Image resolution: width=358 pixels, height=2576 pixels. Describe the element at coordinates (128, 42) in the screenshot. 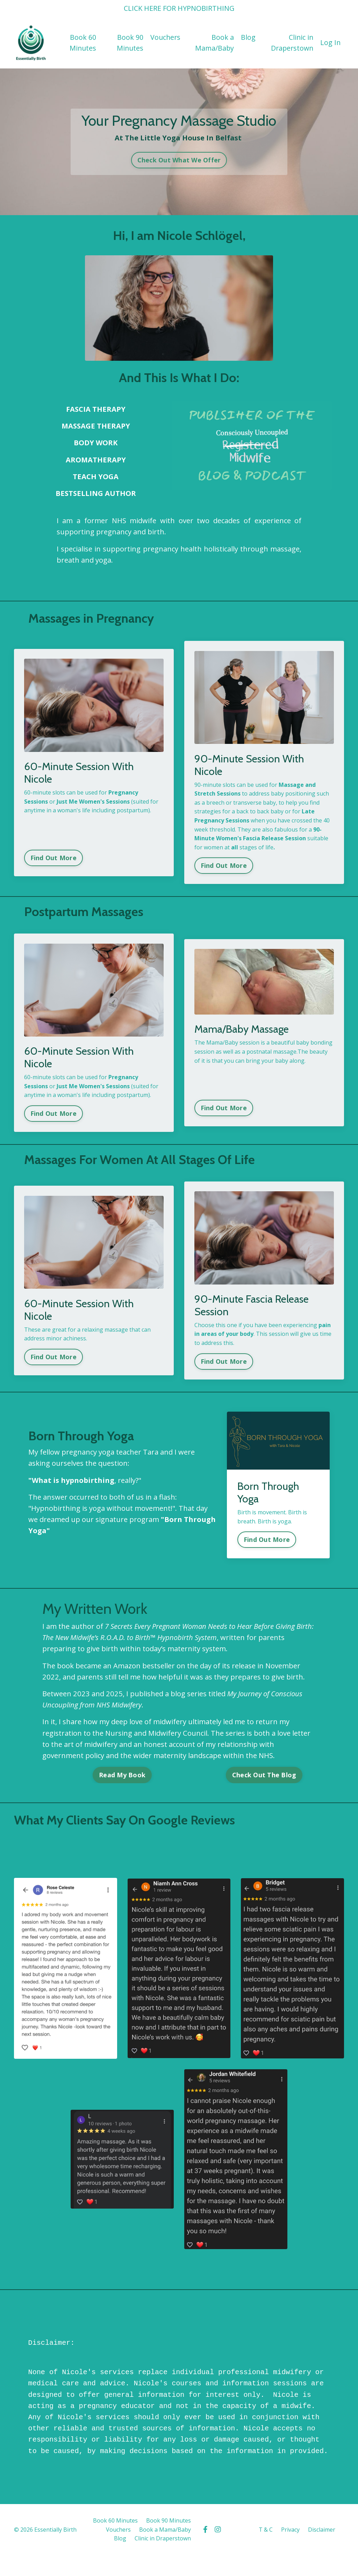

I see `Book 90 Minutes` at that location.